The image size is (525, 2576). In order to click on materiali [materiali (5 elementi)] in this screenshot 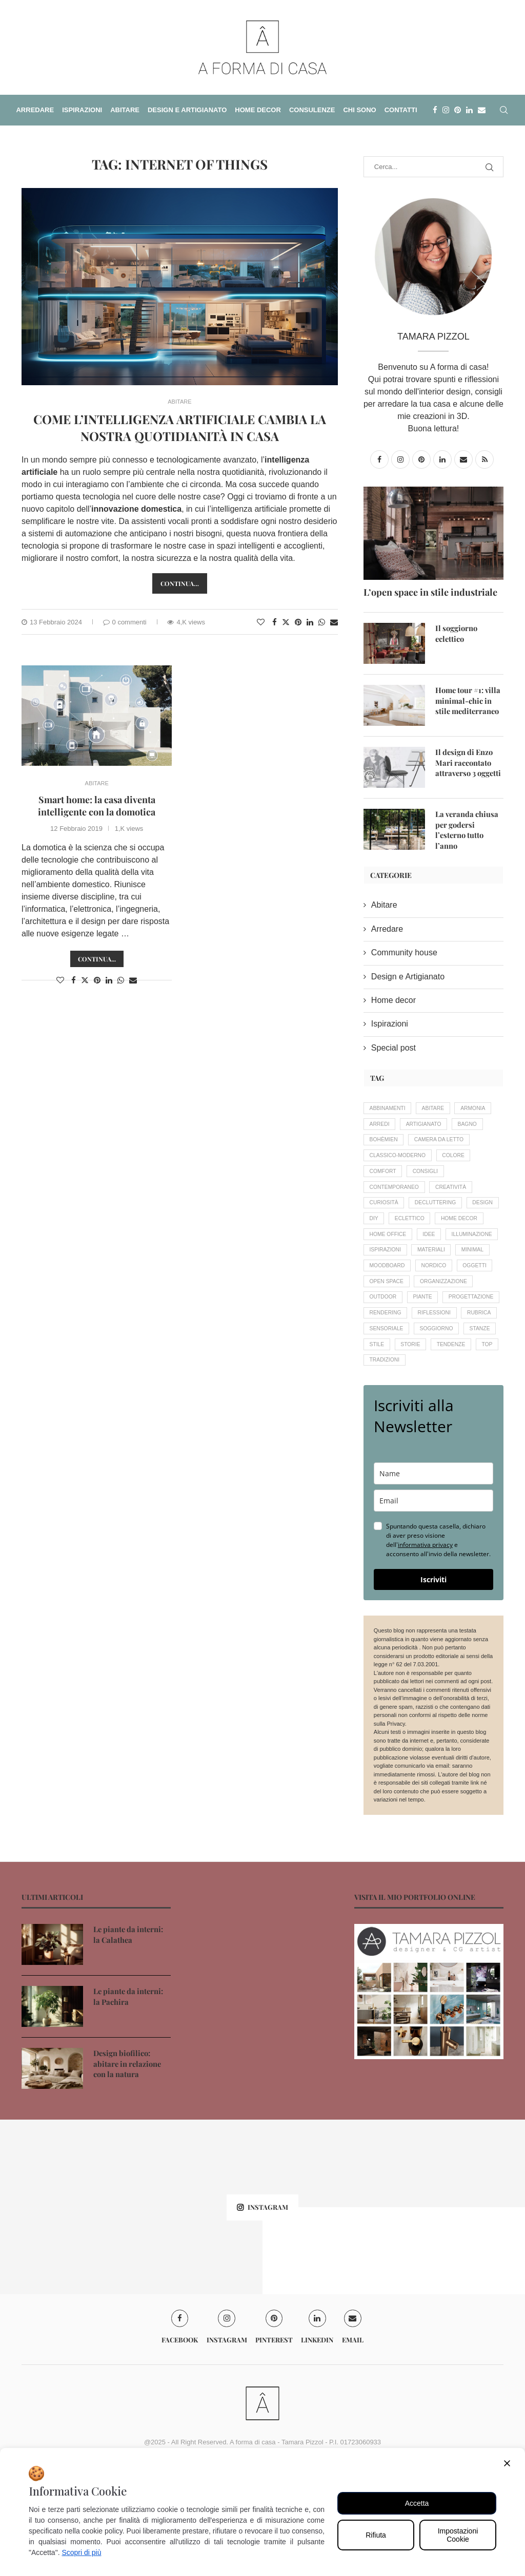, I will do `click(436, 1300)`.